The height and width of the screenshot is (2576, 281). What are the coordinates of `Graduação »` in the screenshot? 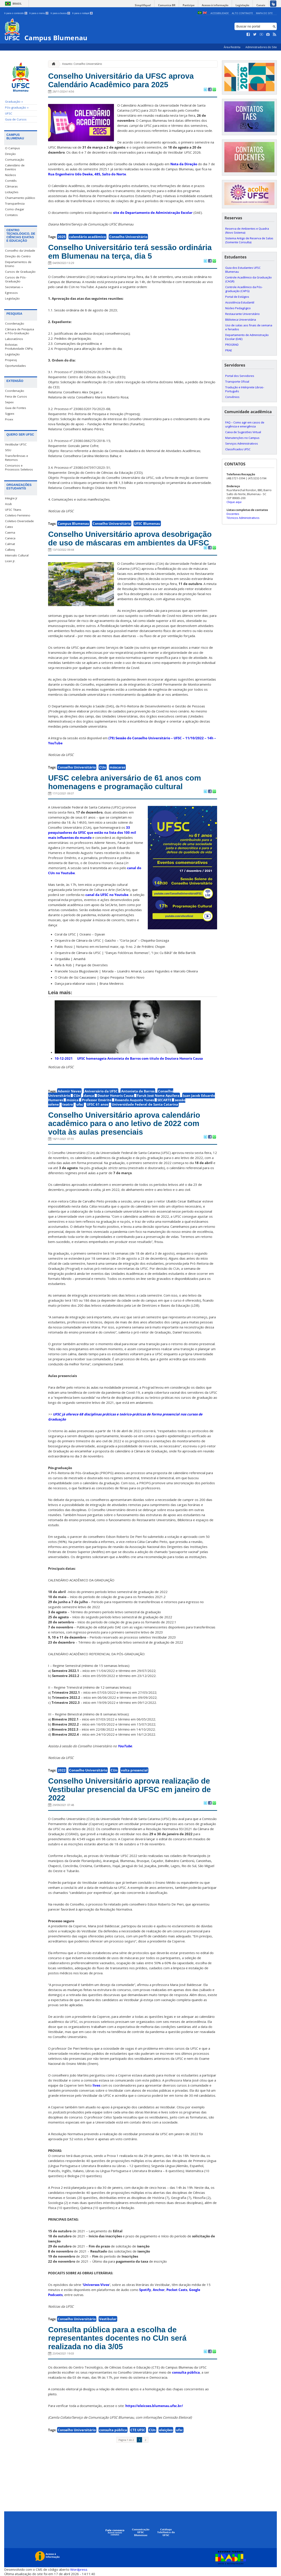 It's located at (14, 102).